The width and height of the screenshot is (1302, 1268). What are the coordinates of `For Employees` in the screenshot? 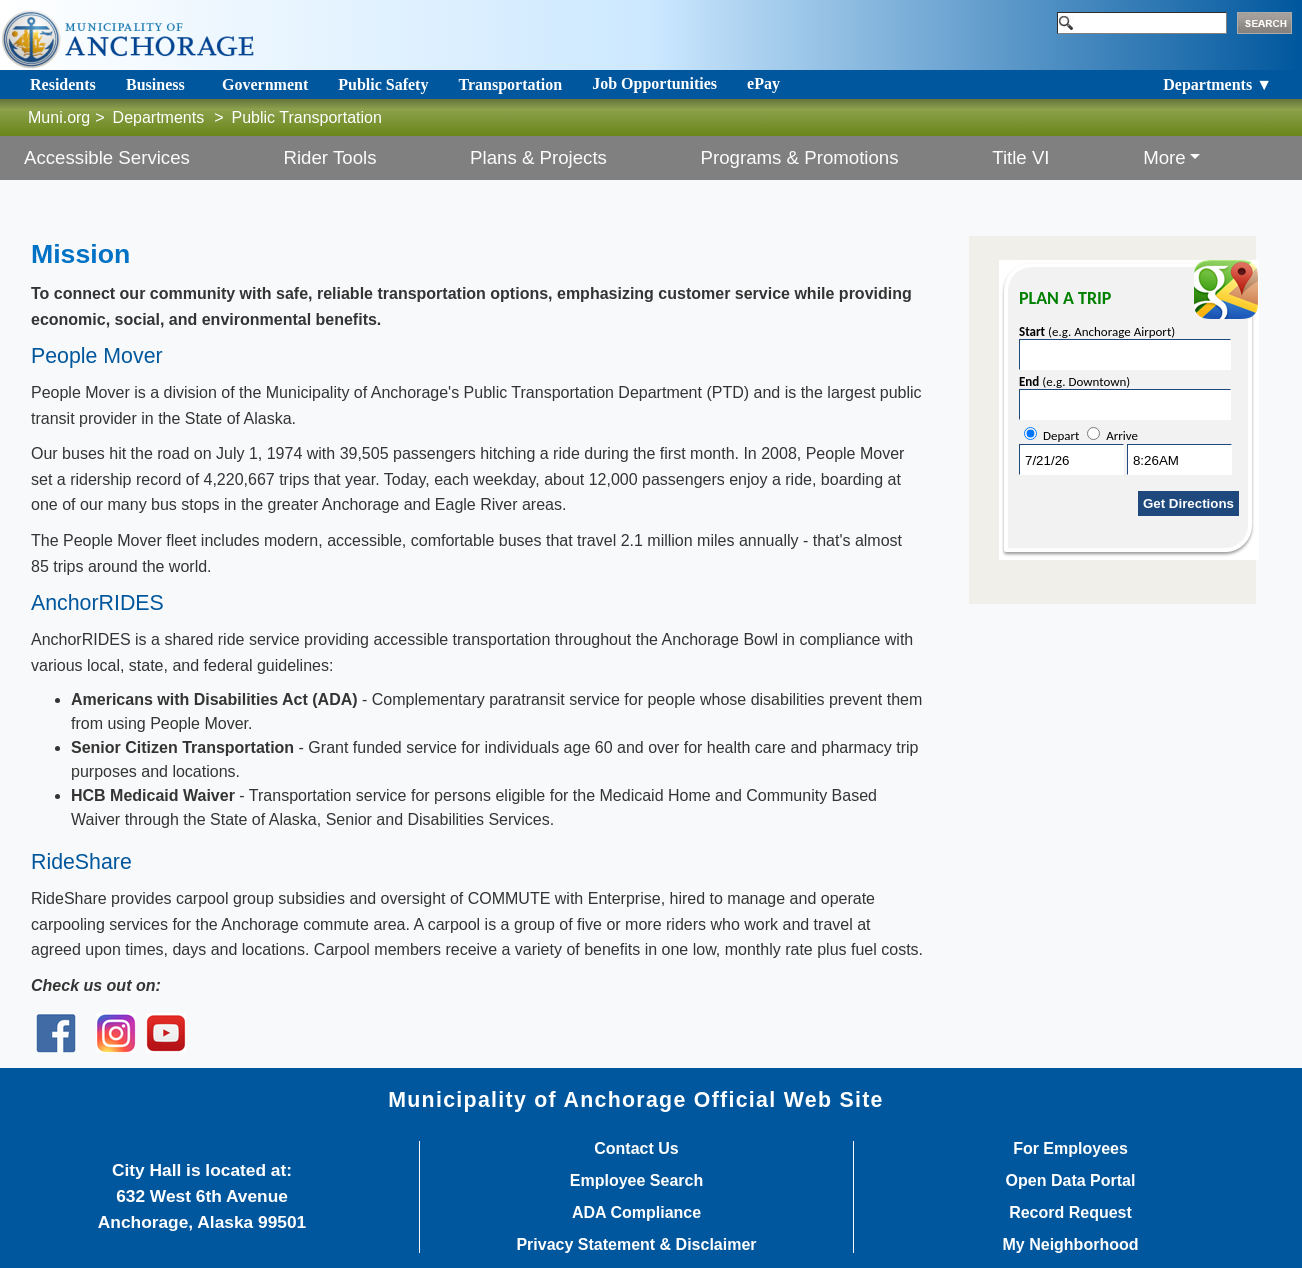 It's located at (1070, 1149).